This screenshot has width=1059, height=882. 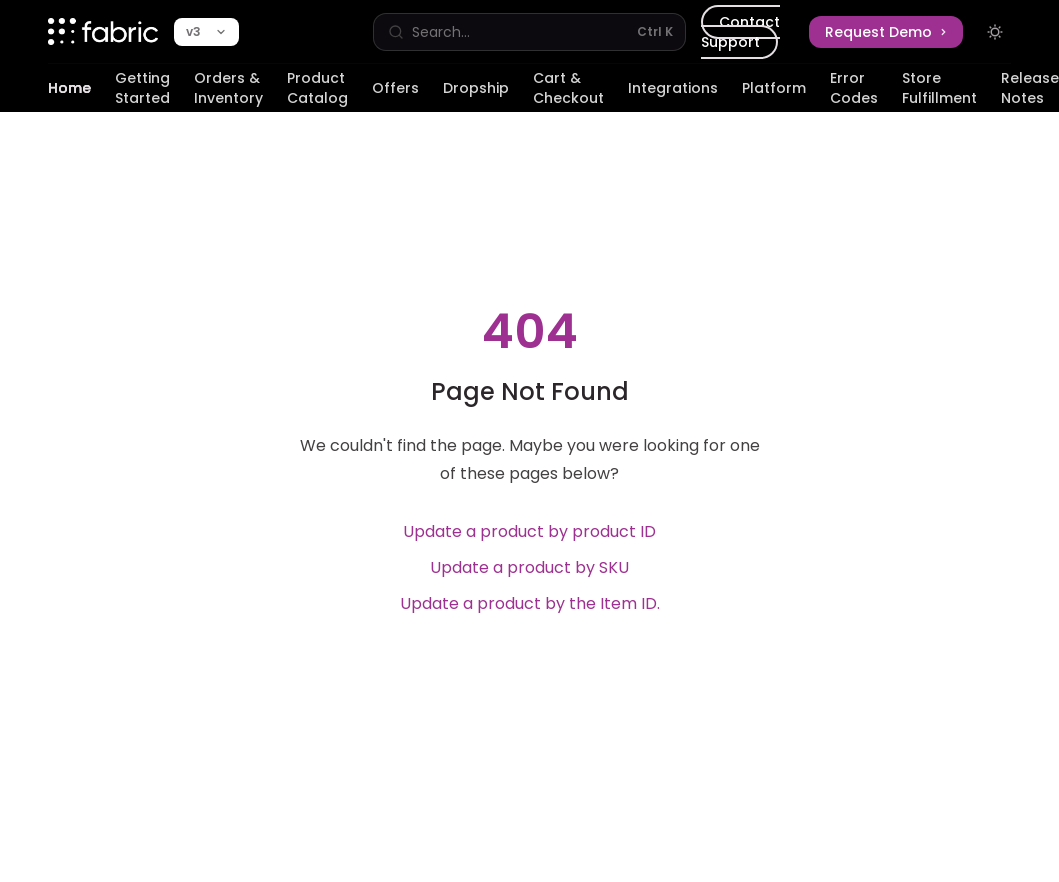 What do you see at coordinates (854, 90) in the screenshot?
I see `Error Codes` at bounding box center [854, 90].